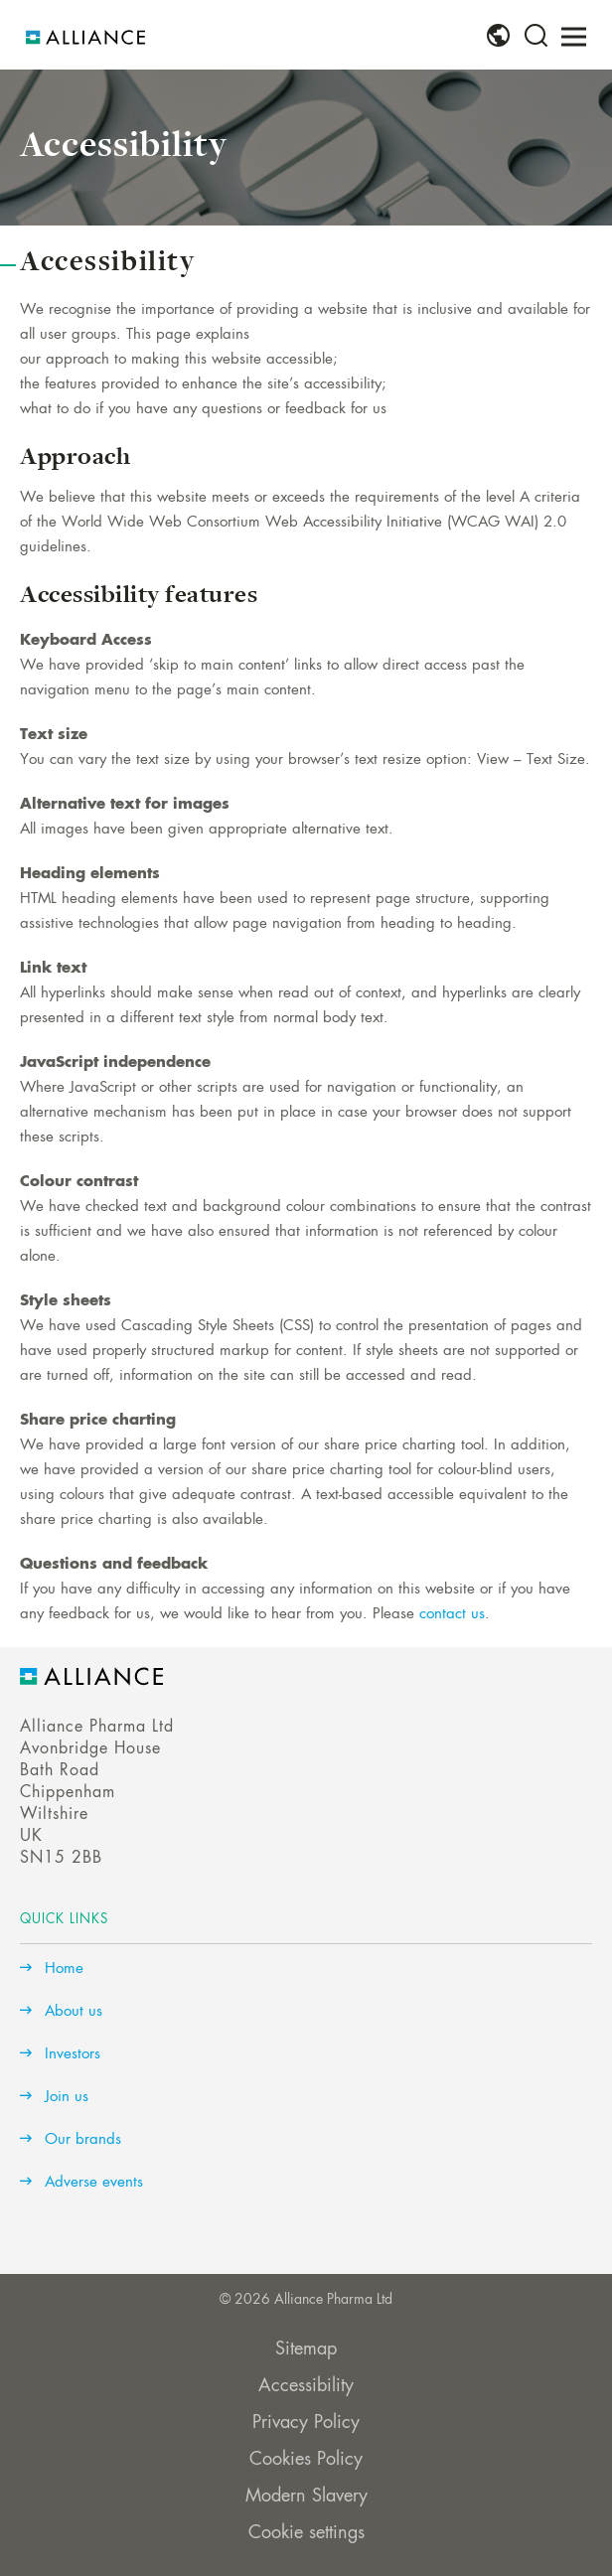 The width and height of the screenshot is (612, 2576). Describe the element at coordinates (306, 2349) in the screenshot. I see `Sitemap` at that location.